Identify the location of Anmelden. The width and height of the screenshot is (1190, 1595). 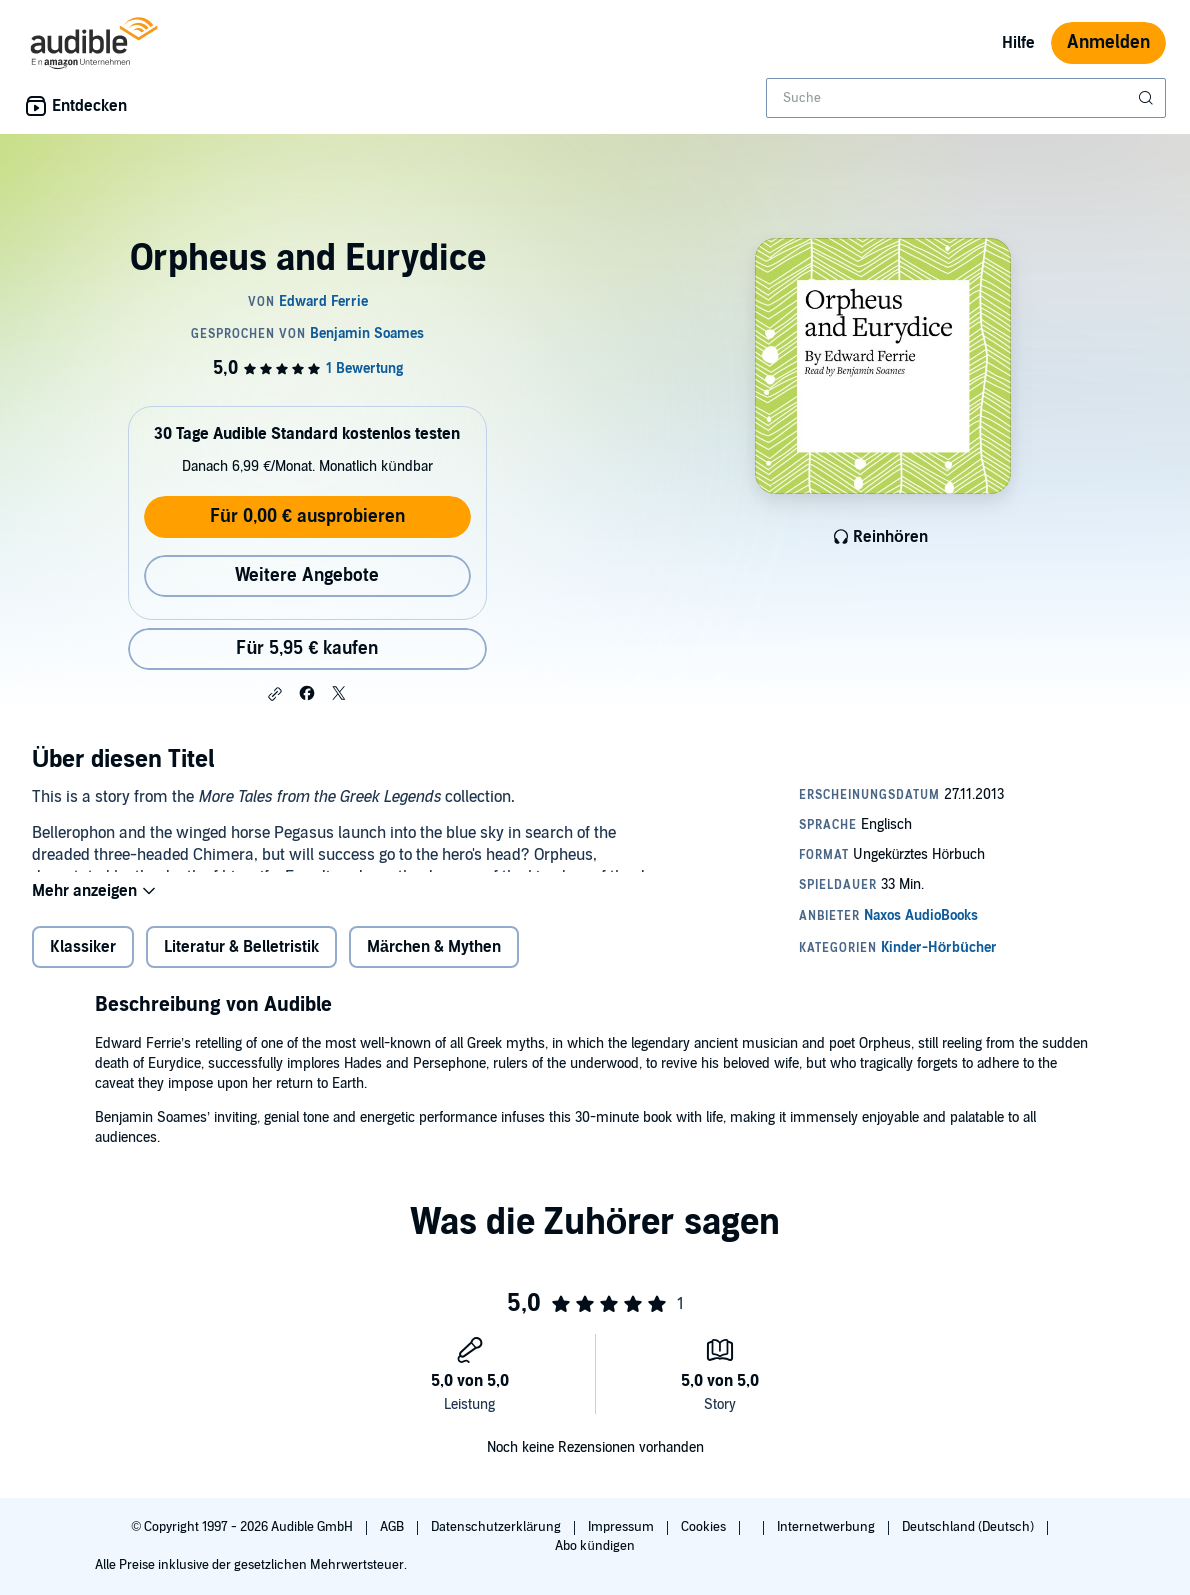
(1108, 42).